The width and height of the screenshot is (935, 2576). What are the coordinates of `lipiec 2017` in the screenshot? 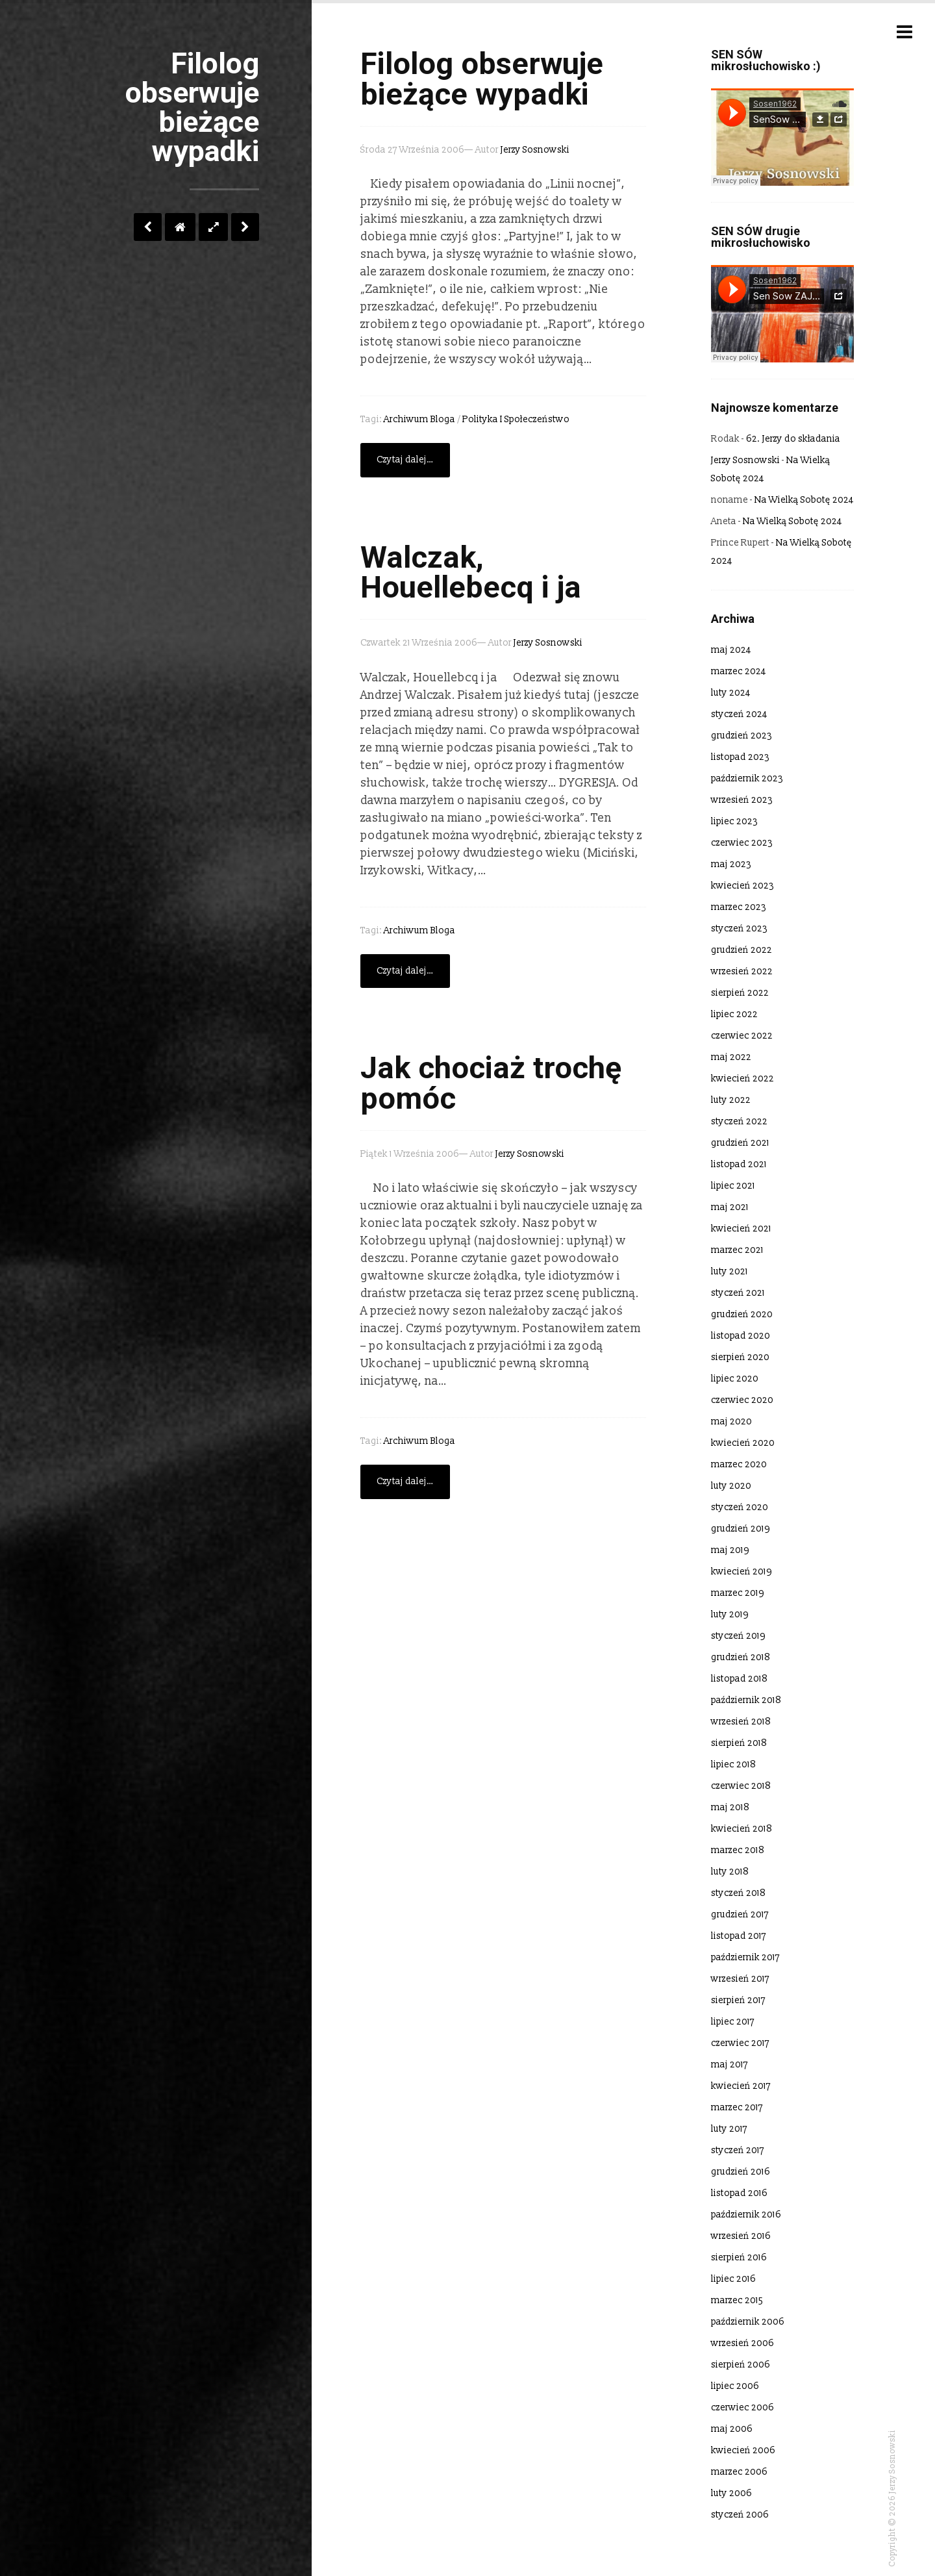 It's located at (732, 2021).